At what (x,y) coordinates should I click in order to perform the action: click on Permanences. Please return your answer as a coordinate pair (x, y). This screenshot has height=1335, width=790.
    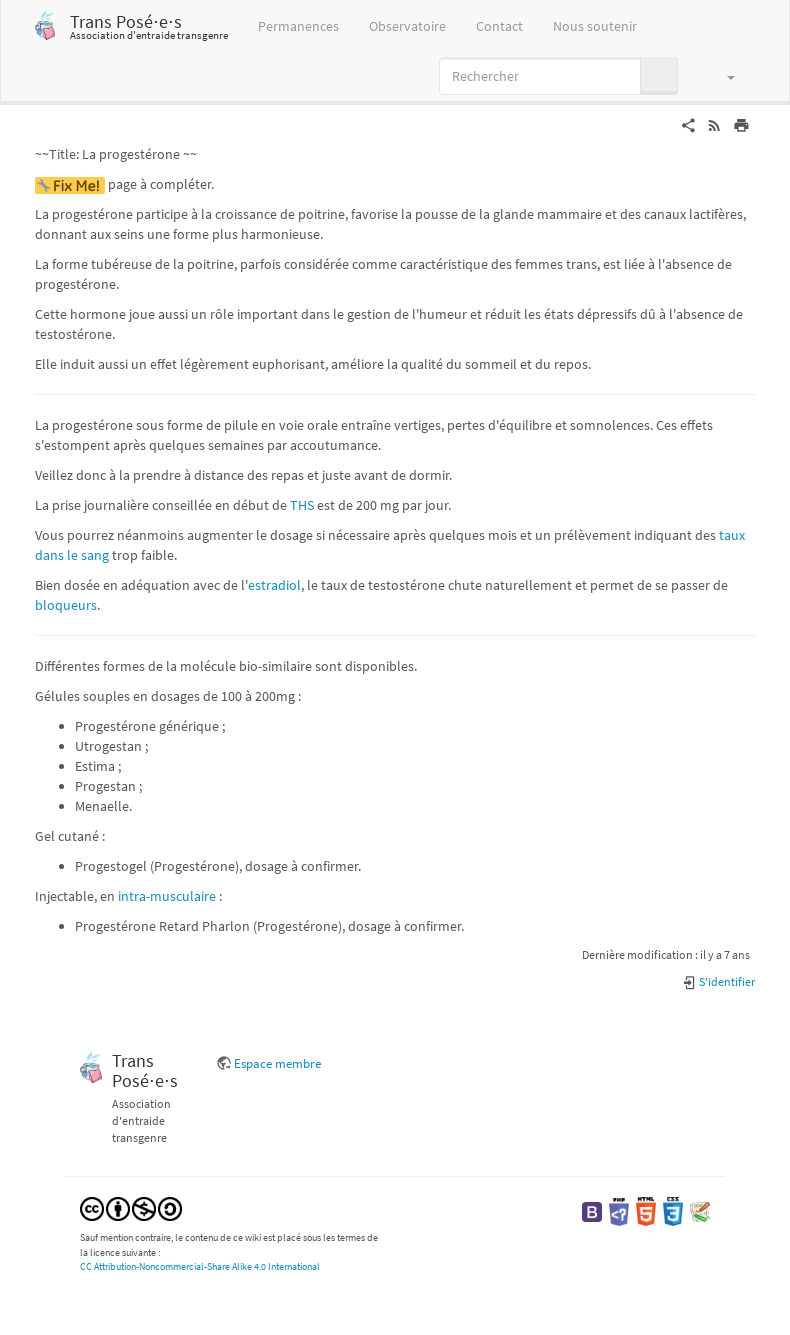
    Looking at the image, I should click on (298, 26).